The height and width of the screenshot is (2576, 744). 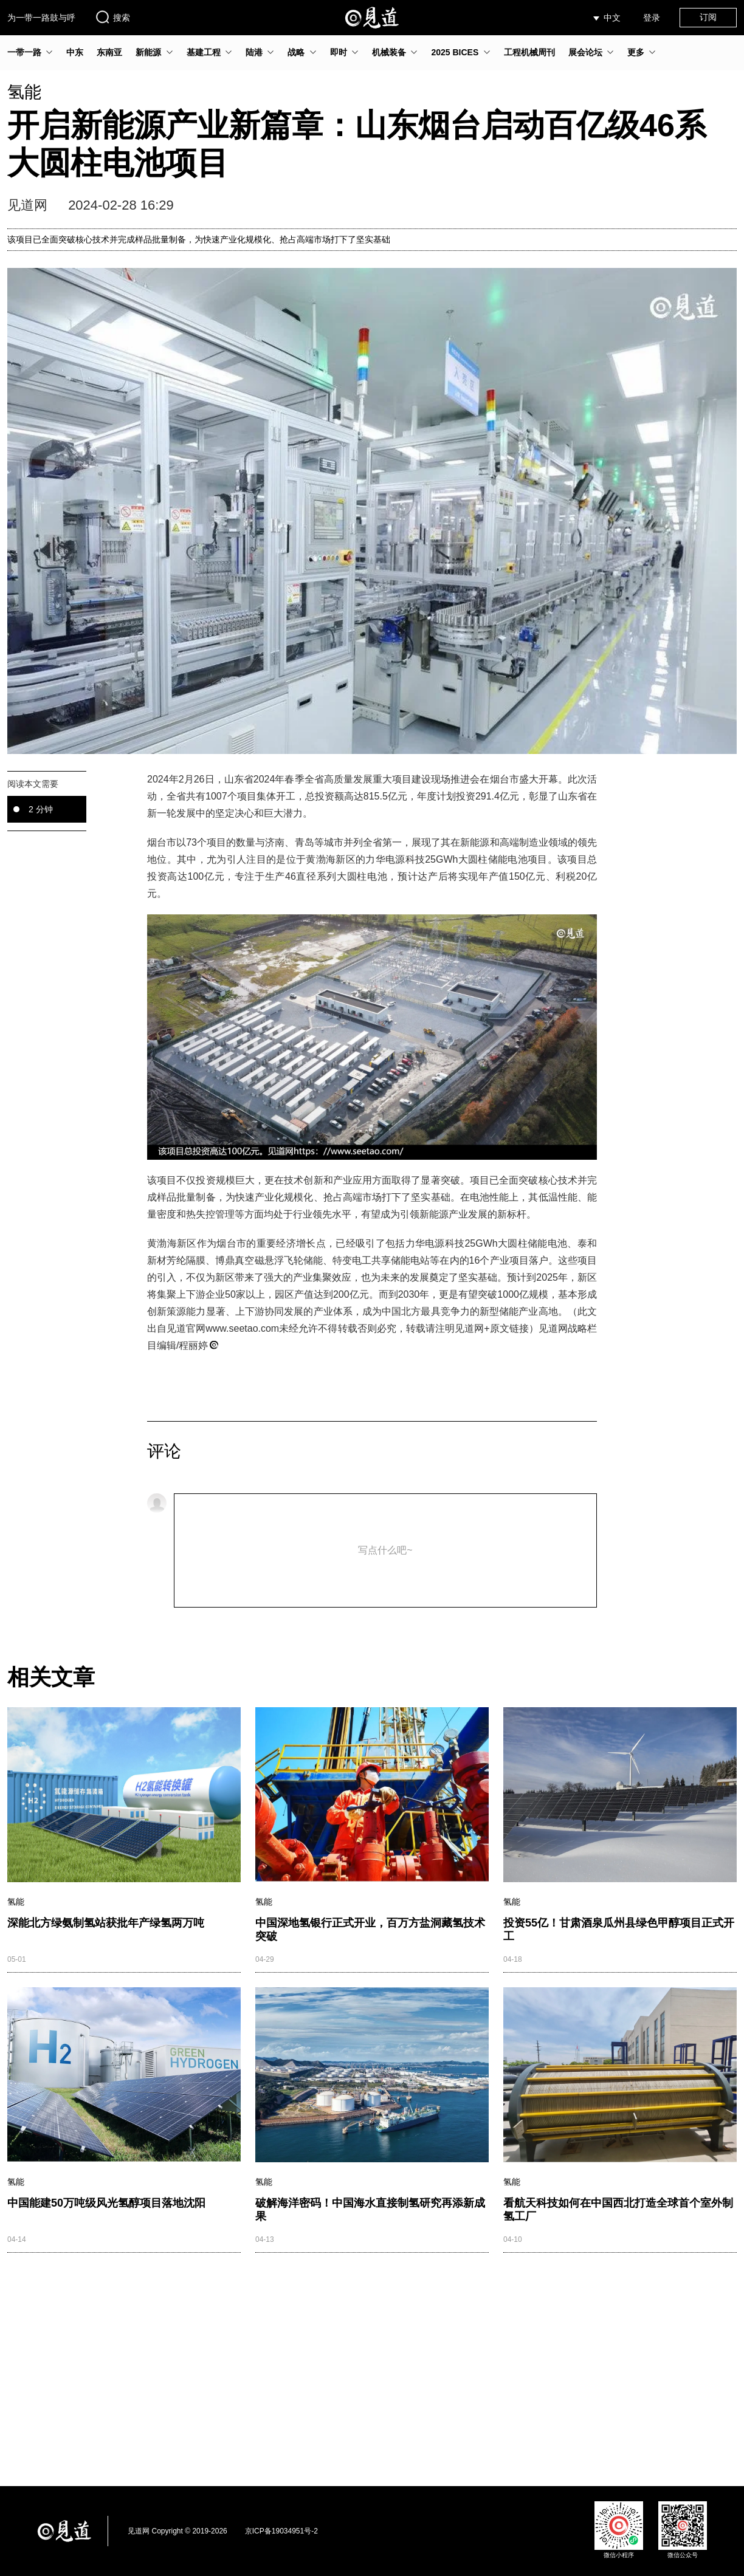 I want to click on 新能源, so click(x=148, y=52).